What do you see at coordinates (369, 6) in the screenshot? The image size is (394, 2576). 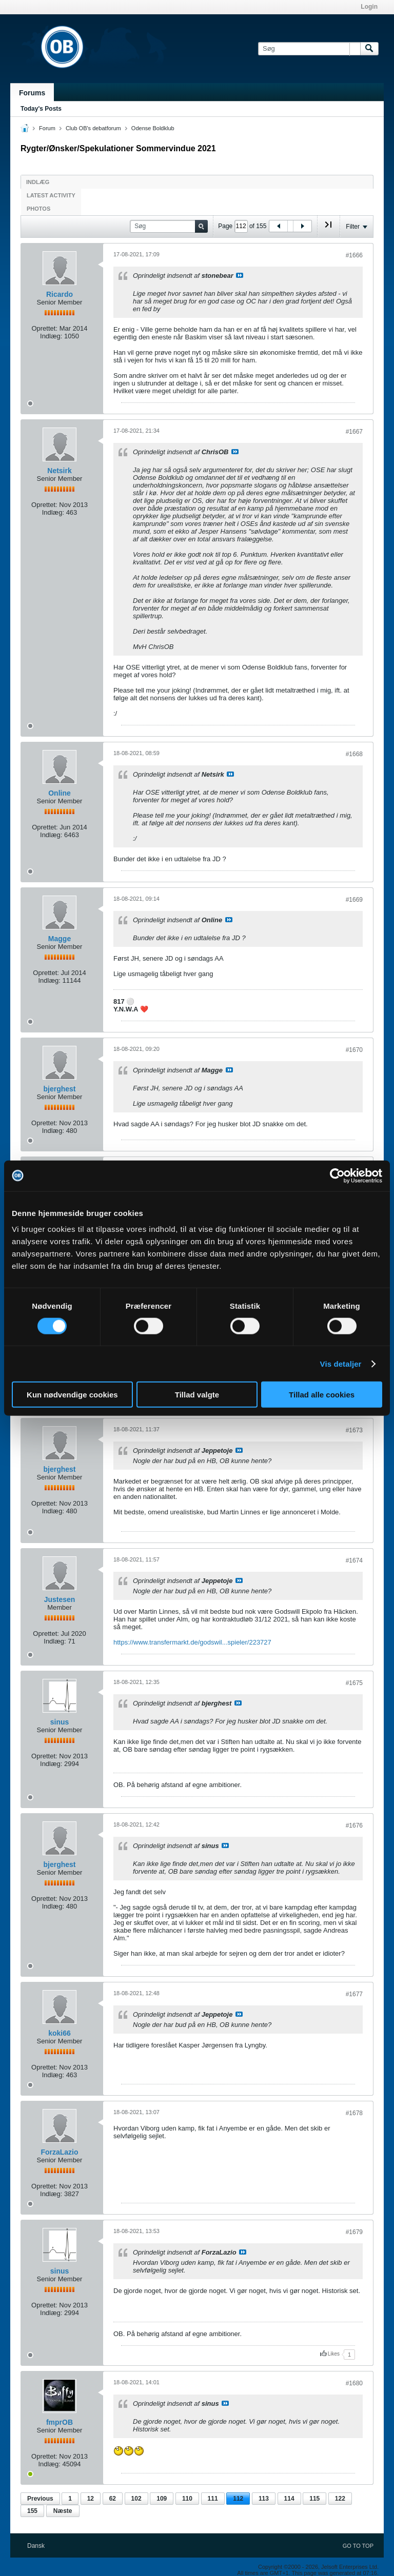 I see `Login` at bounding box center [369, 6].